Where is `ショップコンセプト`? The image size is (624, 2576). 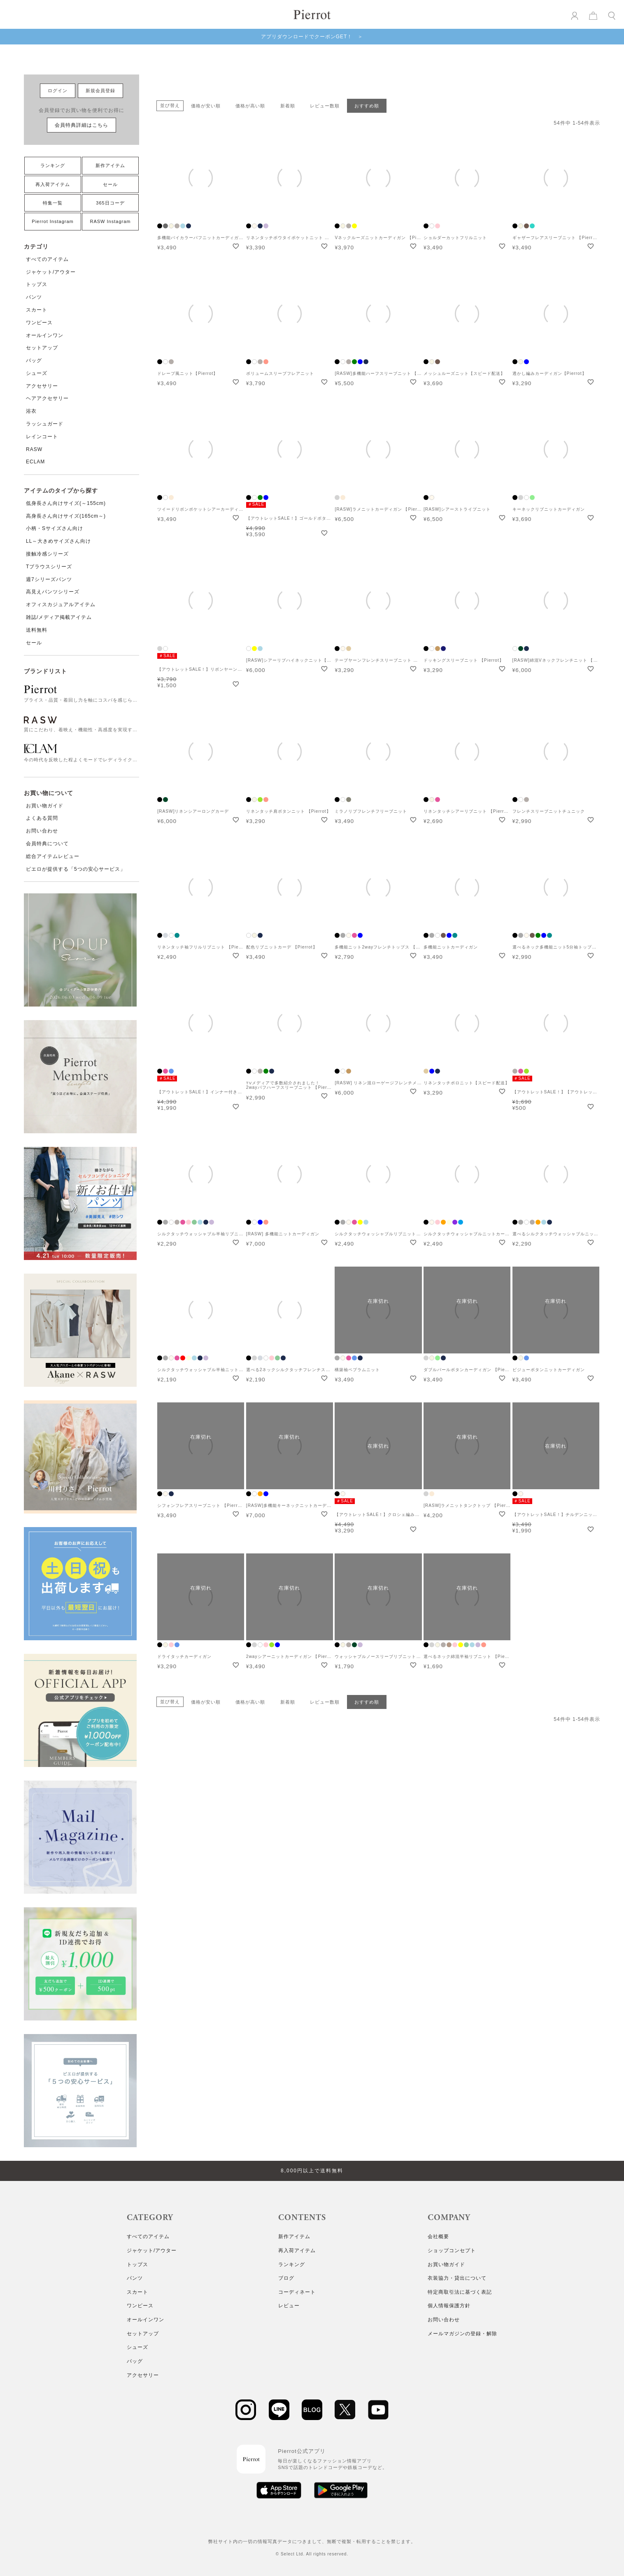 ショップコンセプト is located at coordinates (452, 2250).